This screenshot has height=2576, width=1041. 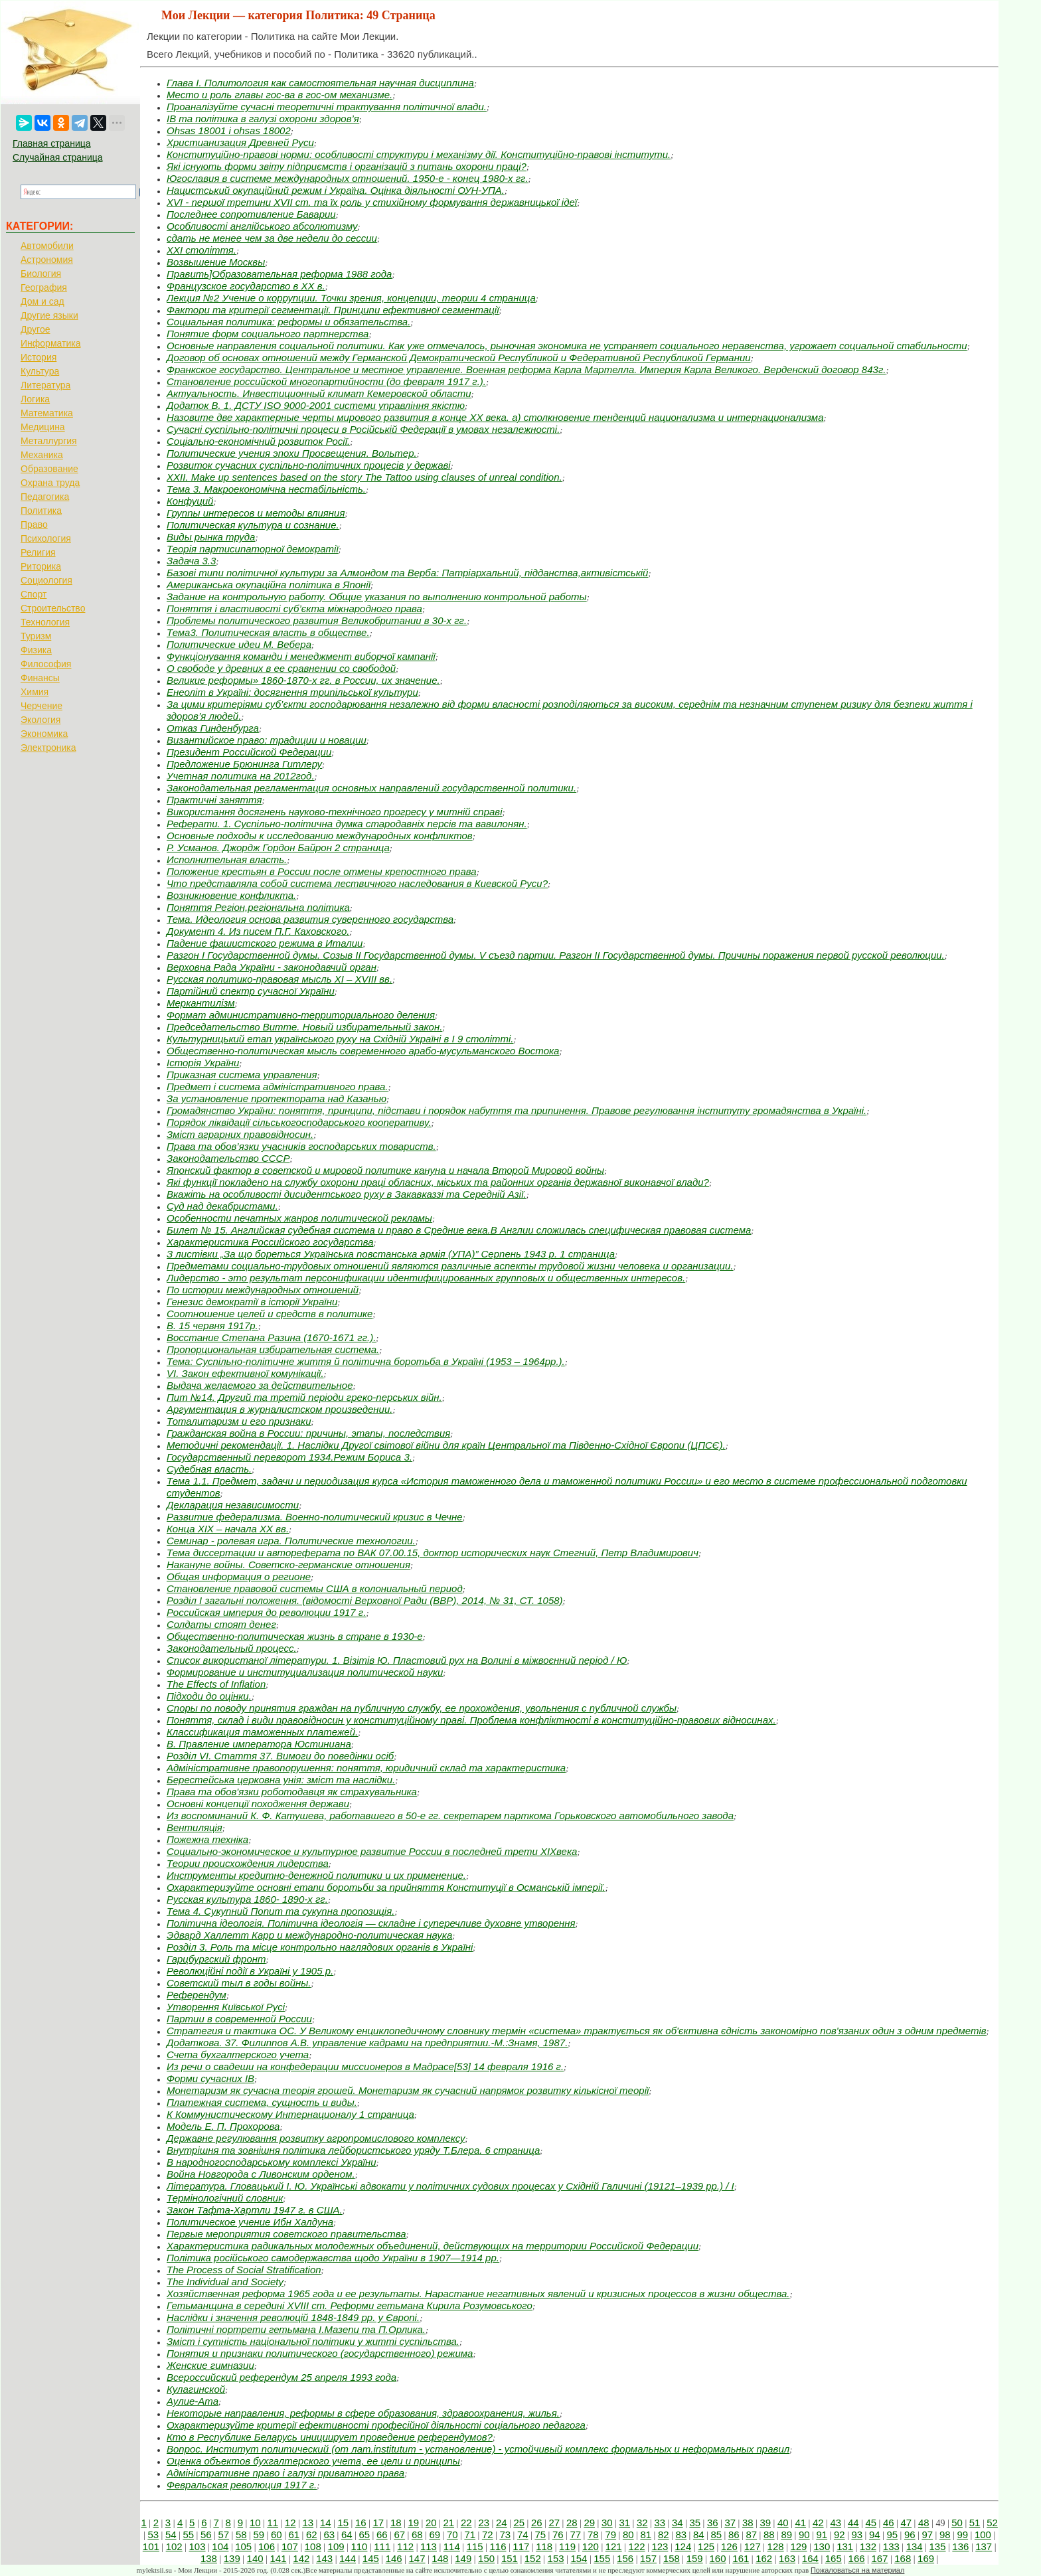 What do you see at coordinates (839, 2534) in the screenshot?
I see `92` at bounding box center [839, 2534].